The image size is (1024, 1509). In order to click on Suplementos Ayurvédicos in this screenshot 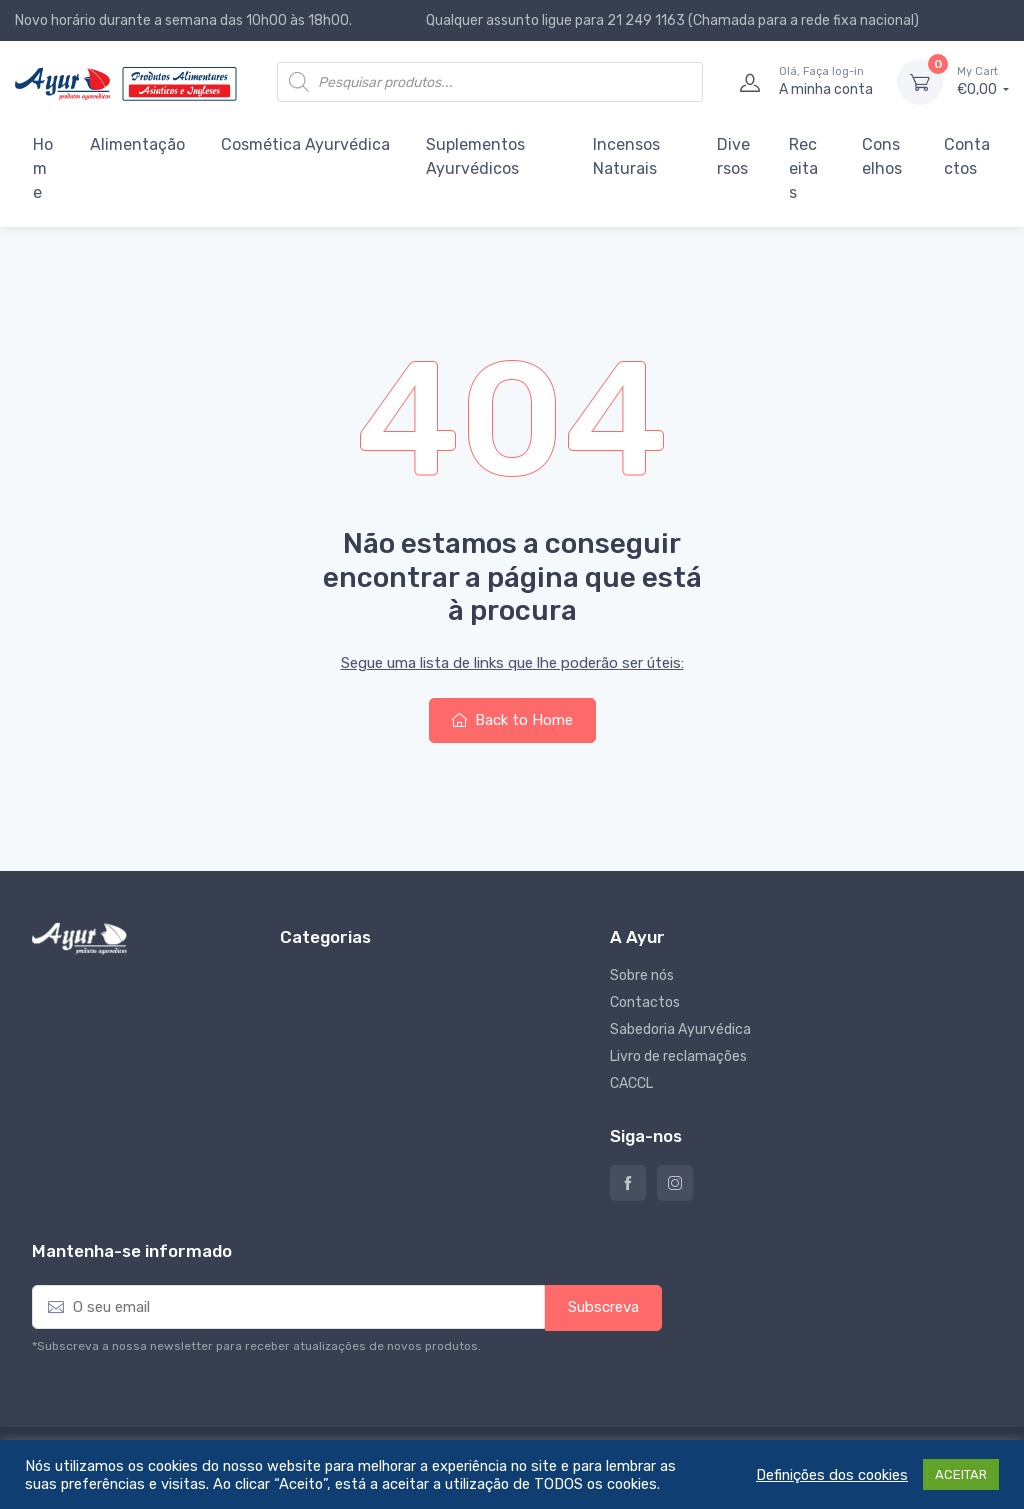, I will do `click(475, 156)`.